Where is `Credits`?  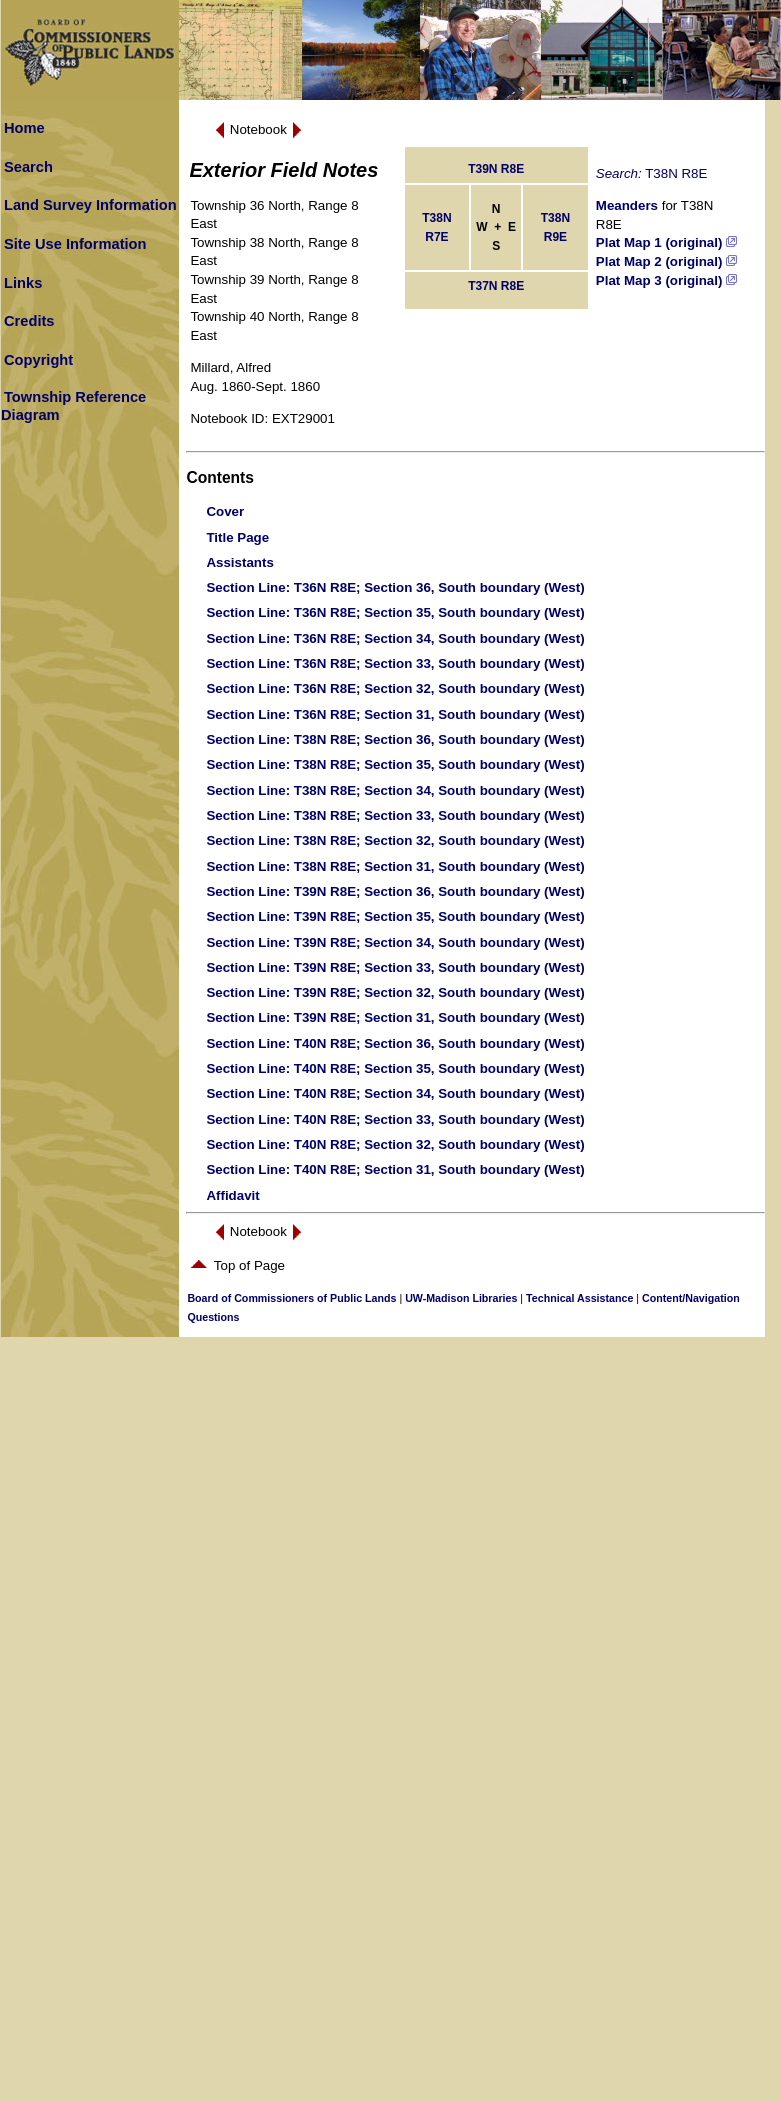
Credits is located at coordinates (29, 321).